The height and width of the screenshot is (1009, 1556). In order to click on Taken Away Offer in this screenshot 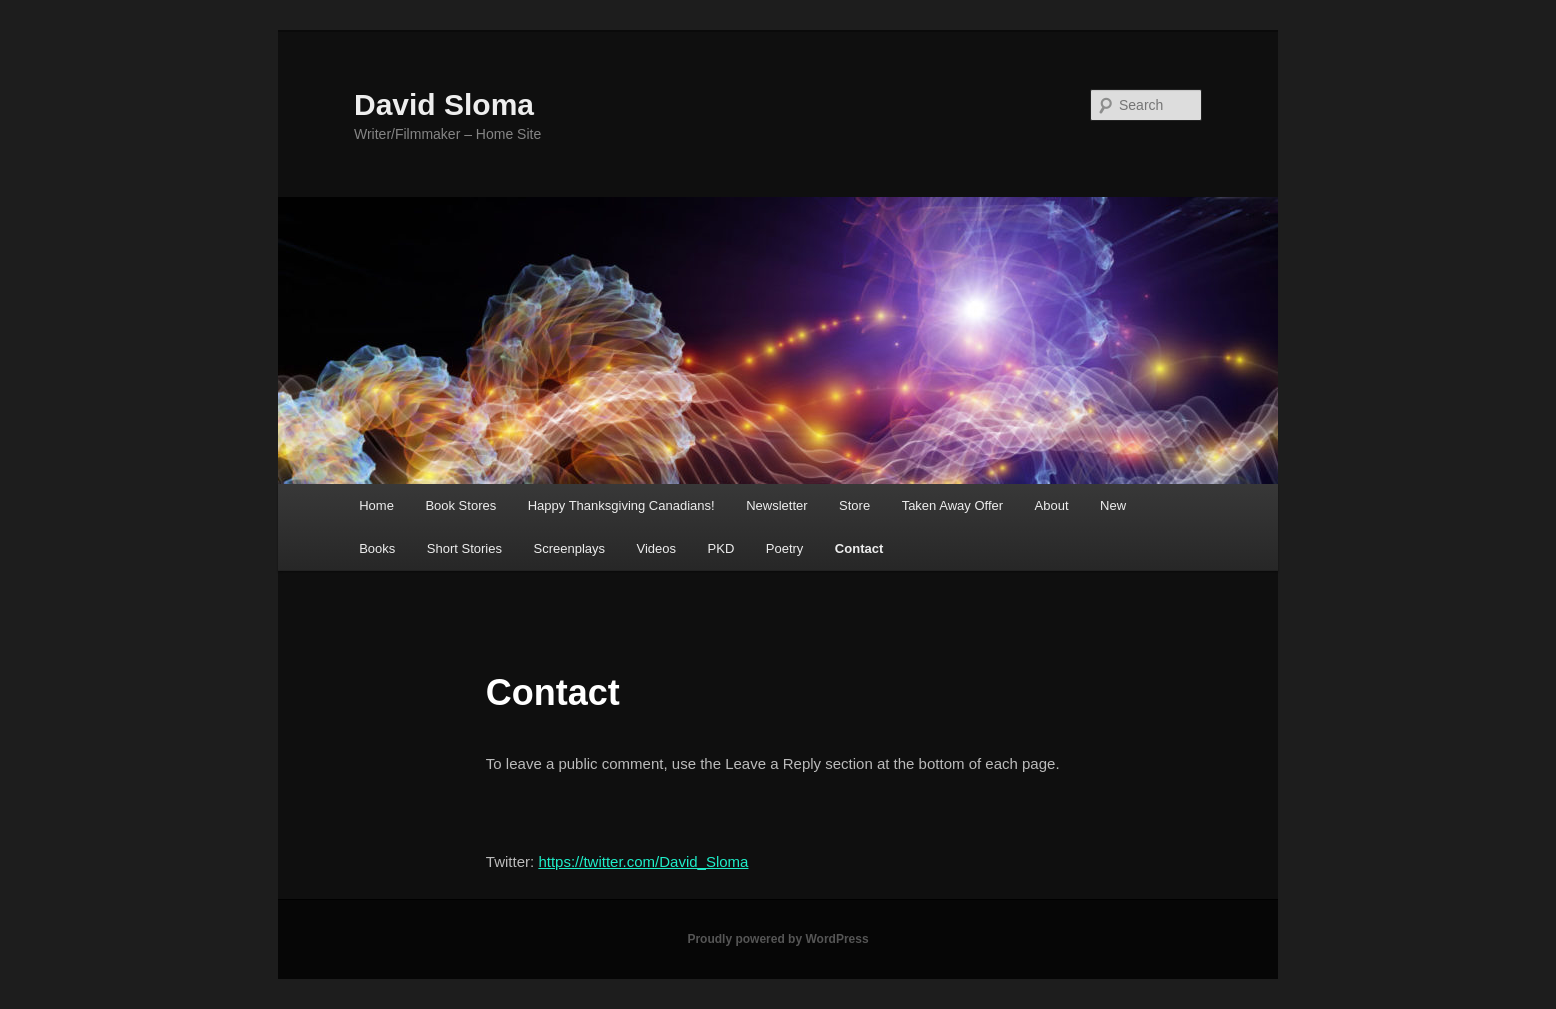, I will do `click(952, 505)`.